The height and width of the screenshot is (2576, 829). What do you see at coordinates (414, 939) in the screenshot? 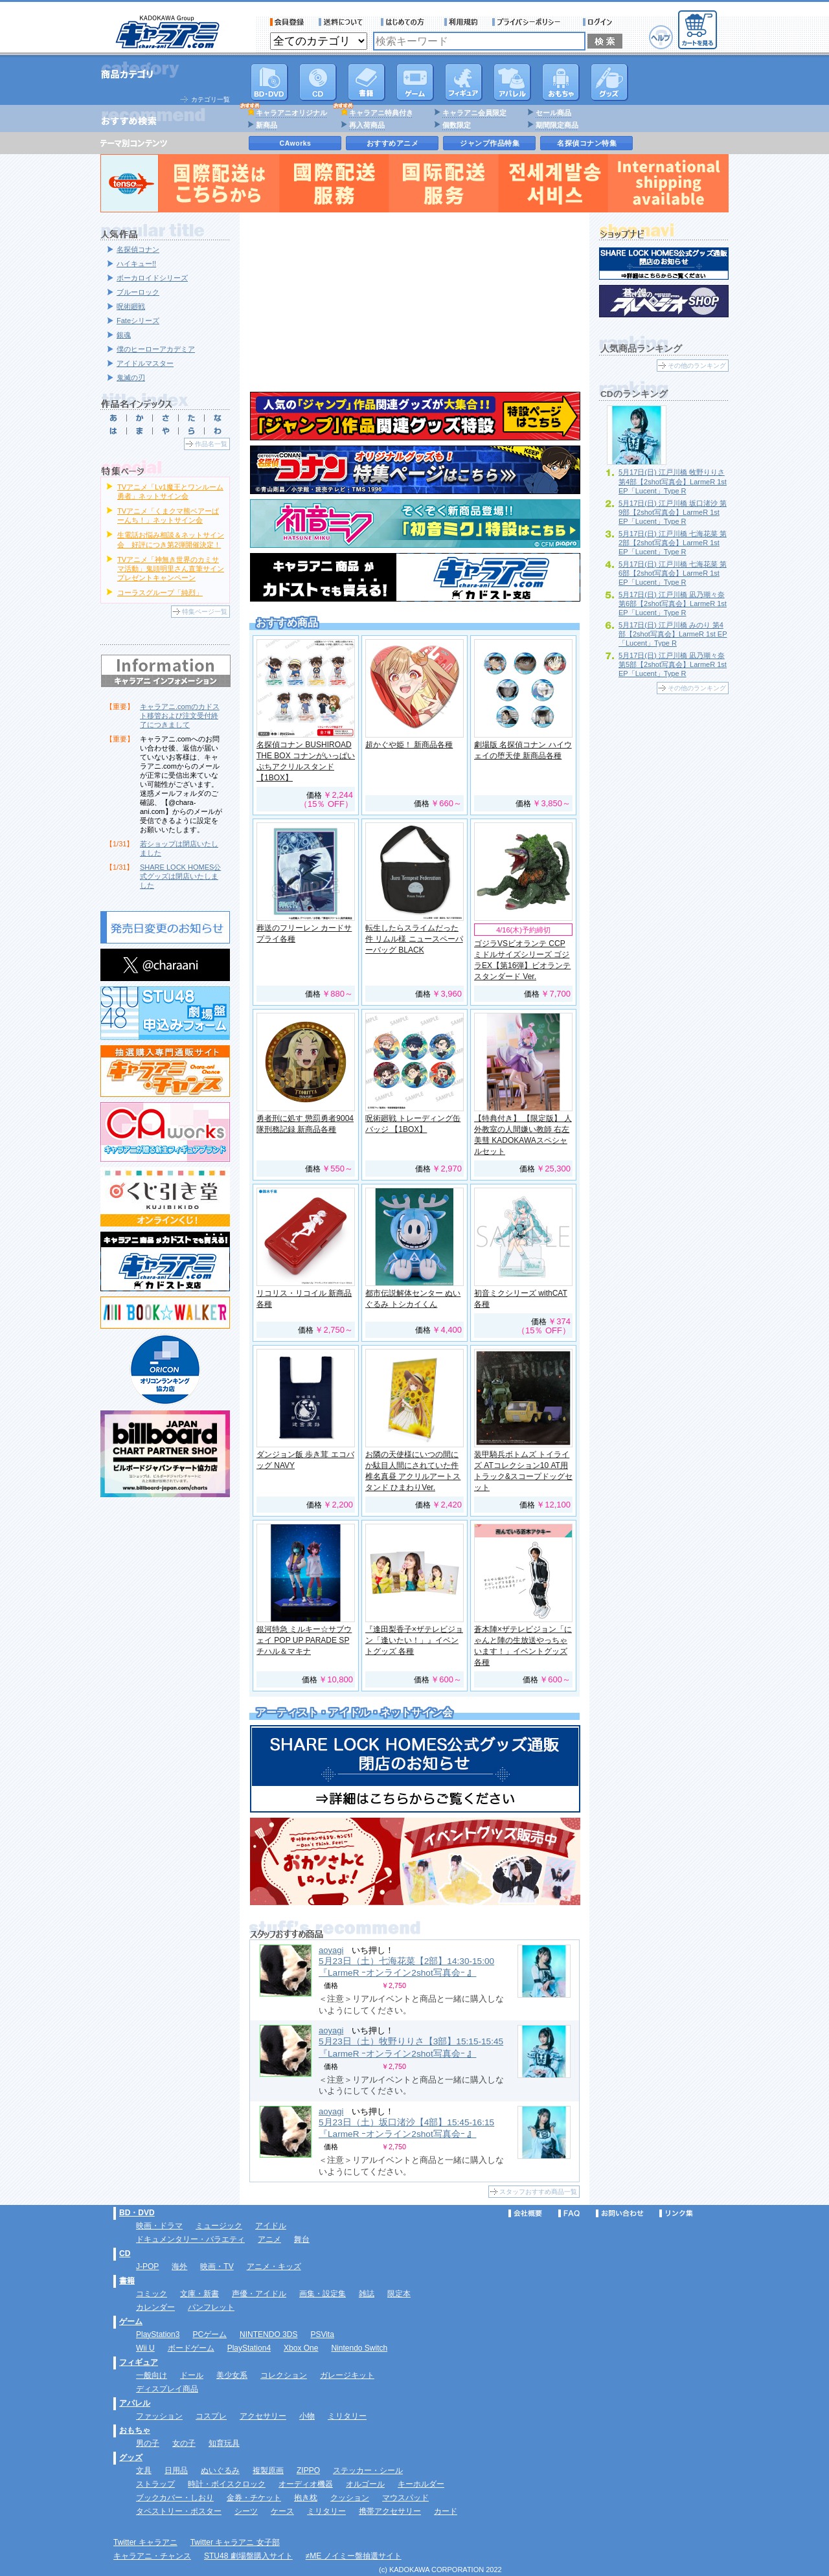
I see `転生したらスライムだった件 リムル様 ニュースペーパーバッグ BLACK` at bounding box center [414, 939].